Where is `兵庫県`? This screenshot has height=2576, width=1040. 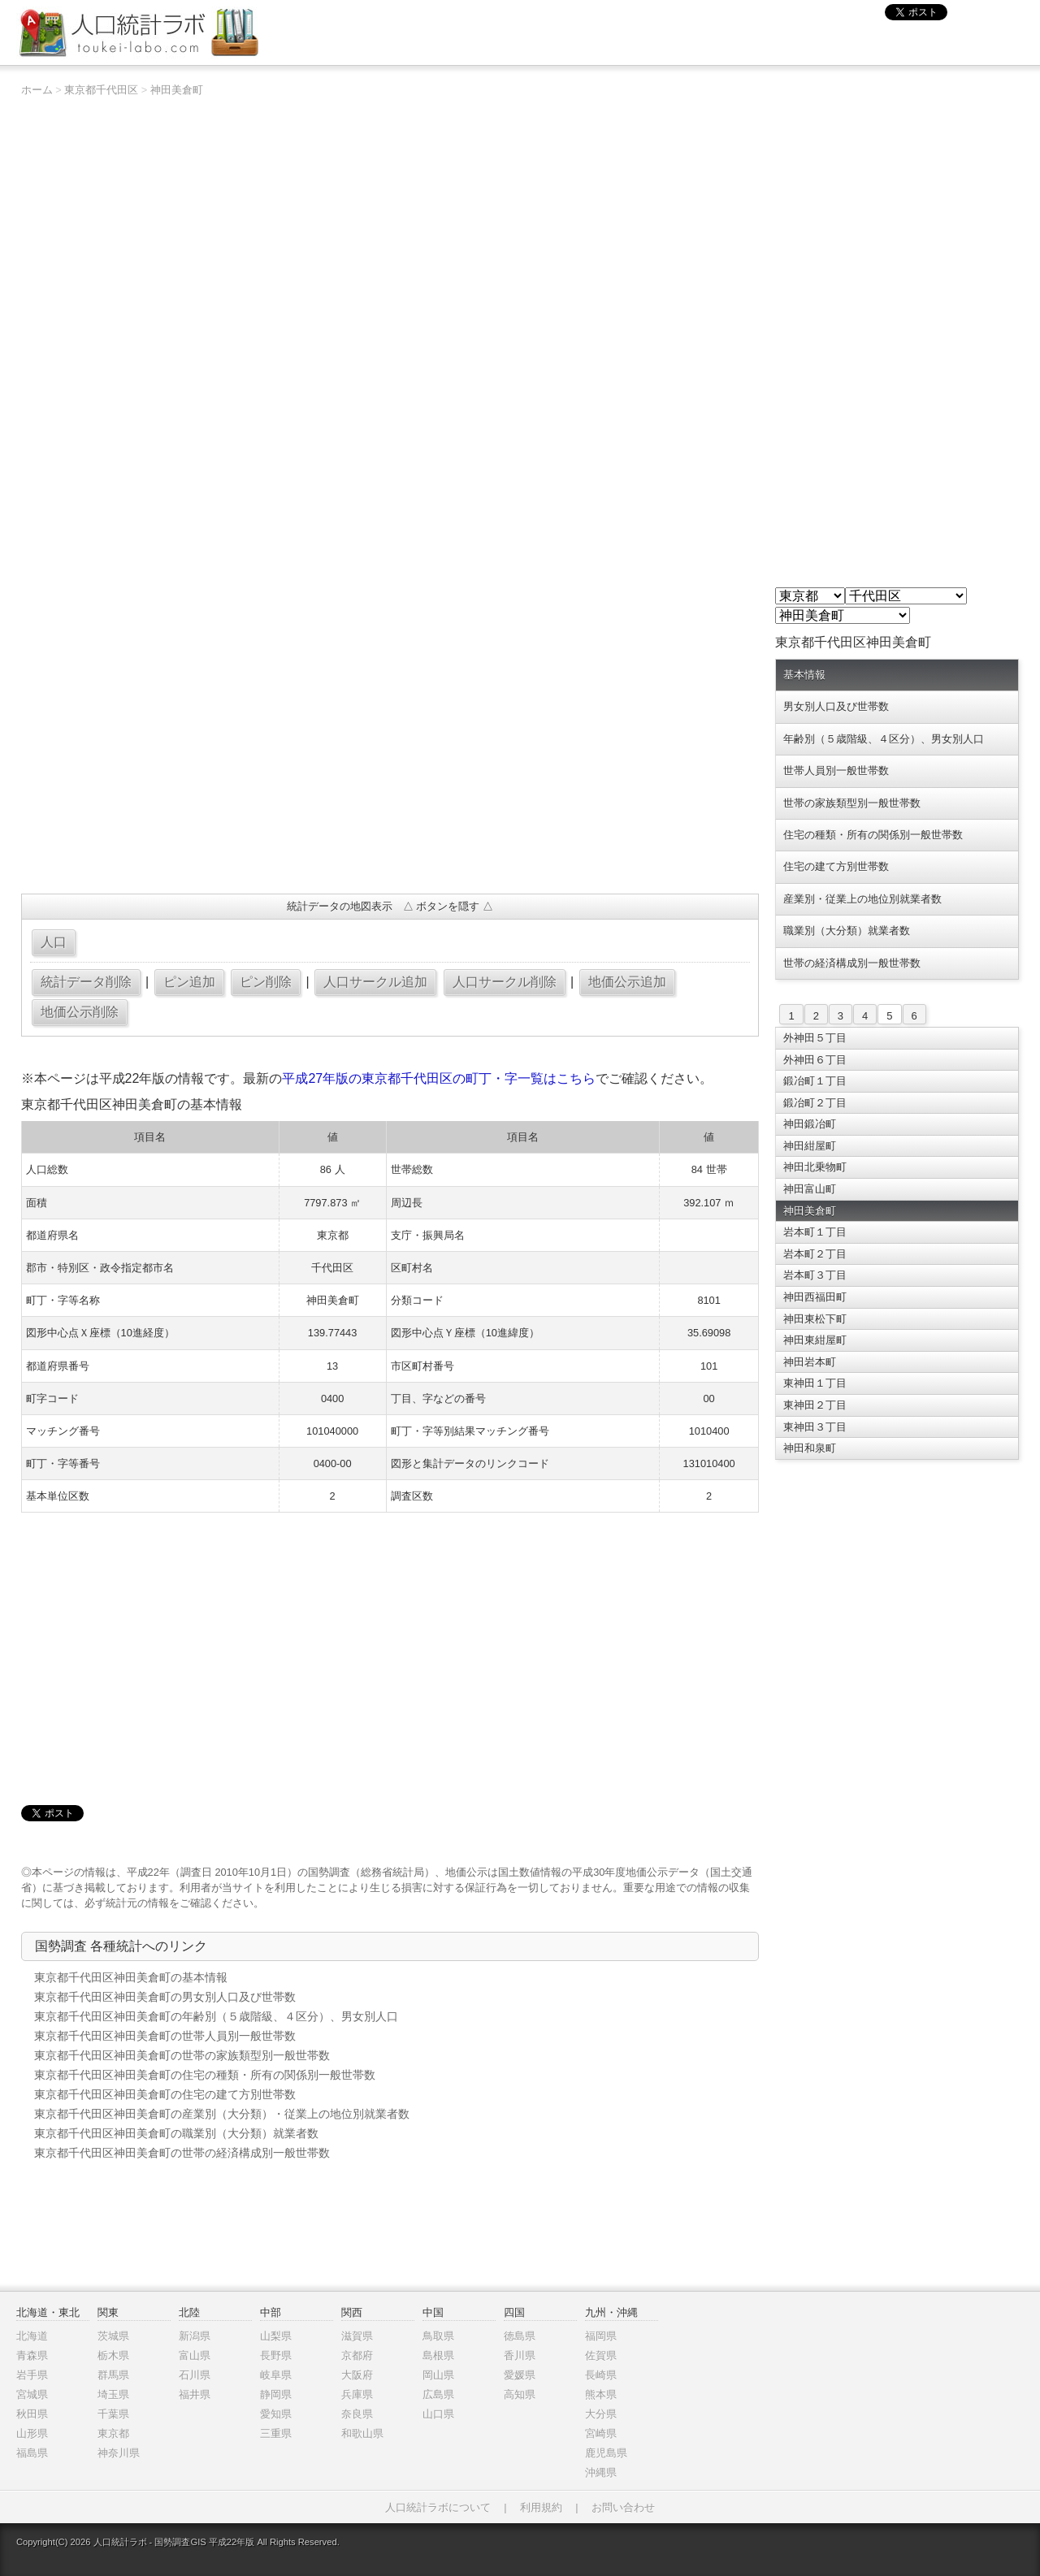
兵庫県 is located at coordinates (357, 2394).